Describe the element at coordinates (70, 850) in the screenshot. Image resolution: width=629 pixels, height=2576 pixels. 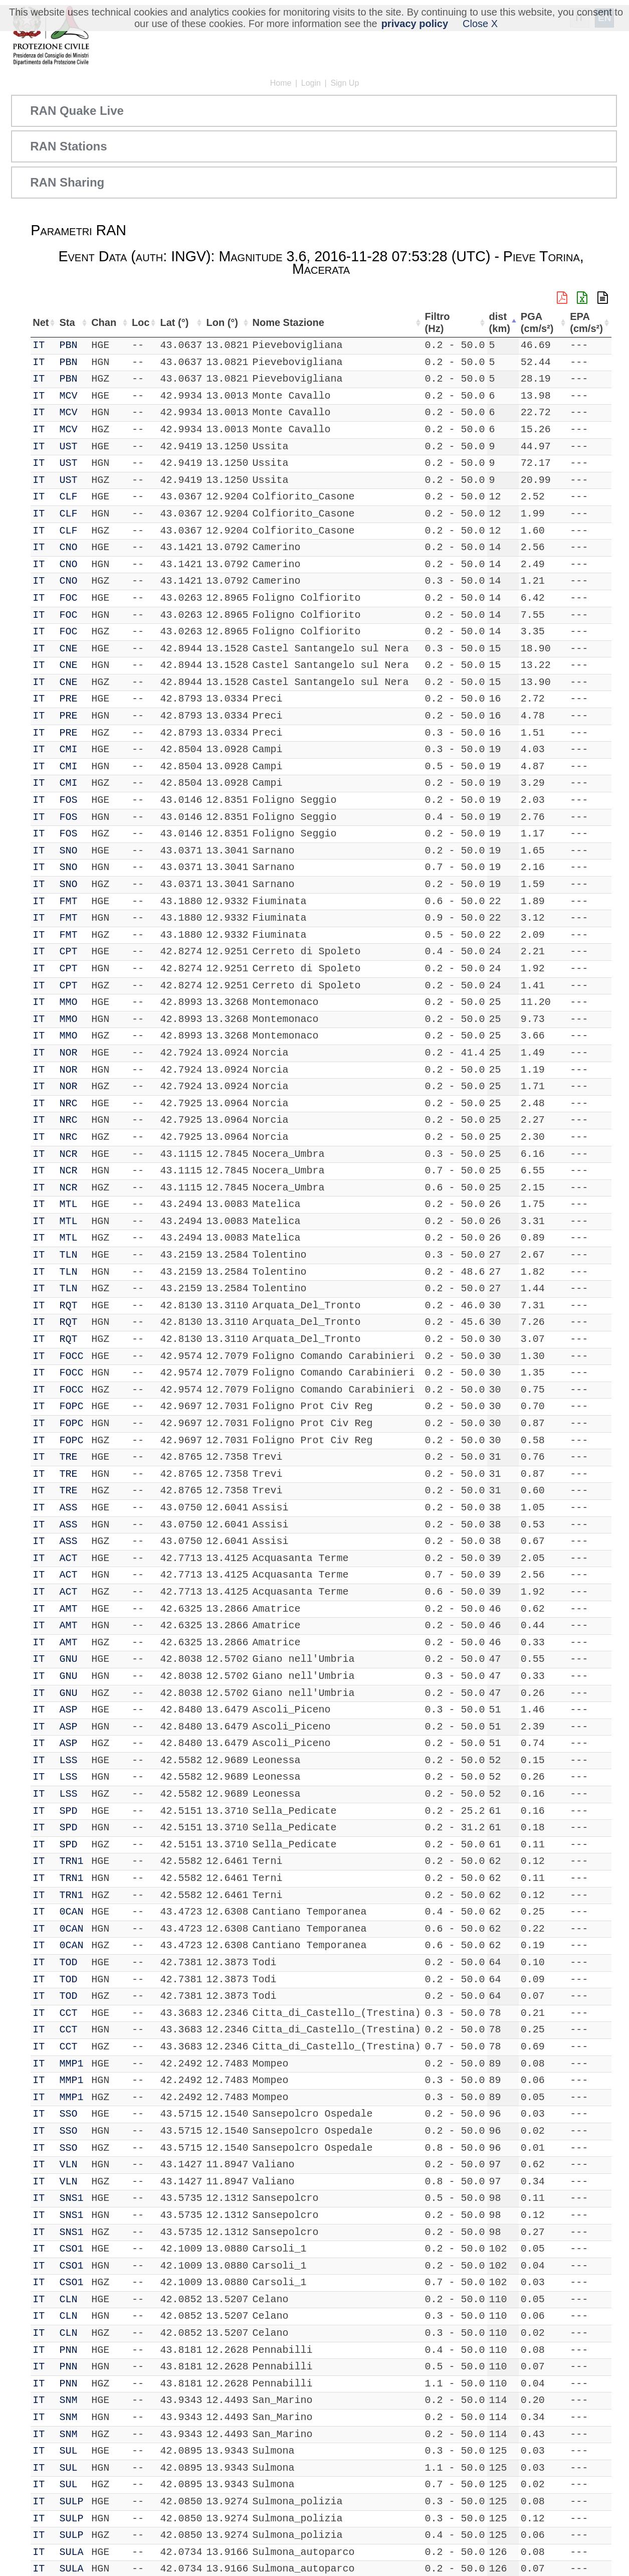
I see `SNO` at that location.